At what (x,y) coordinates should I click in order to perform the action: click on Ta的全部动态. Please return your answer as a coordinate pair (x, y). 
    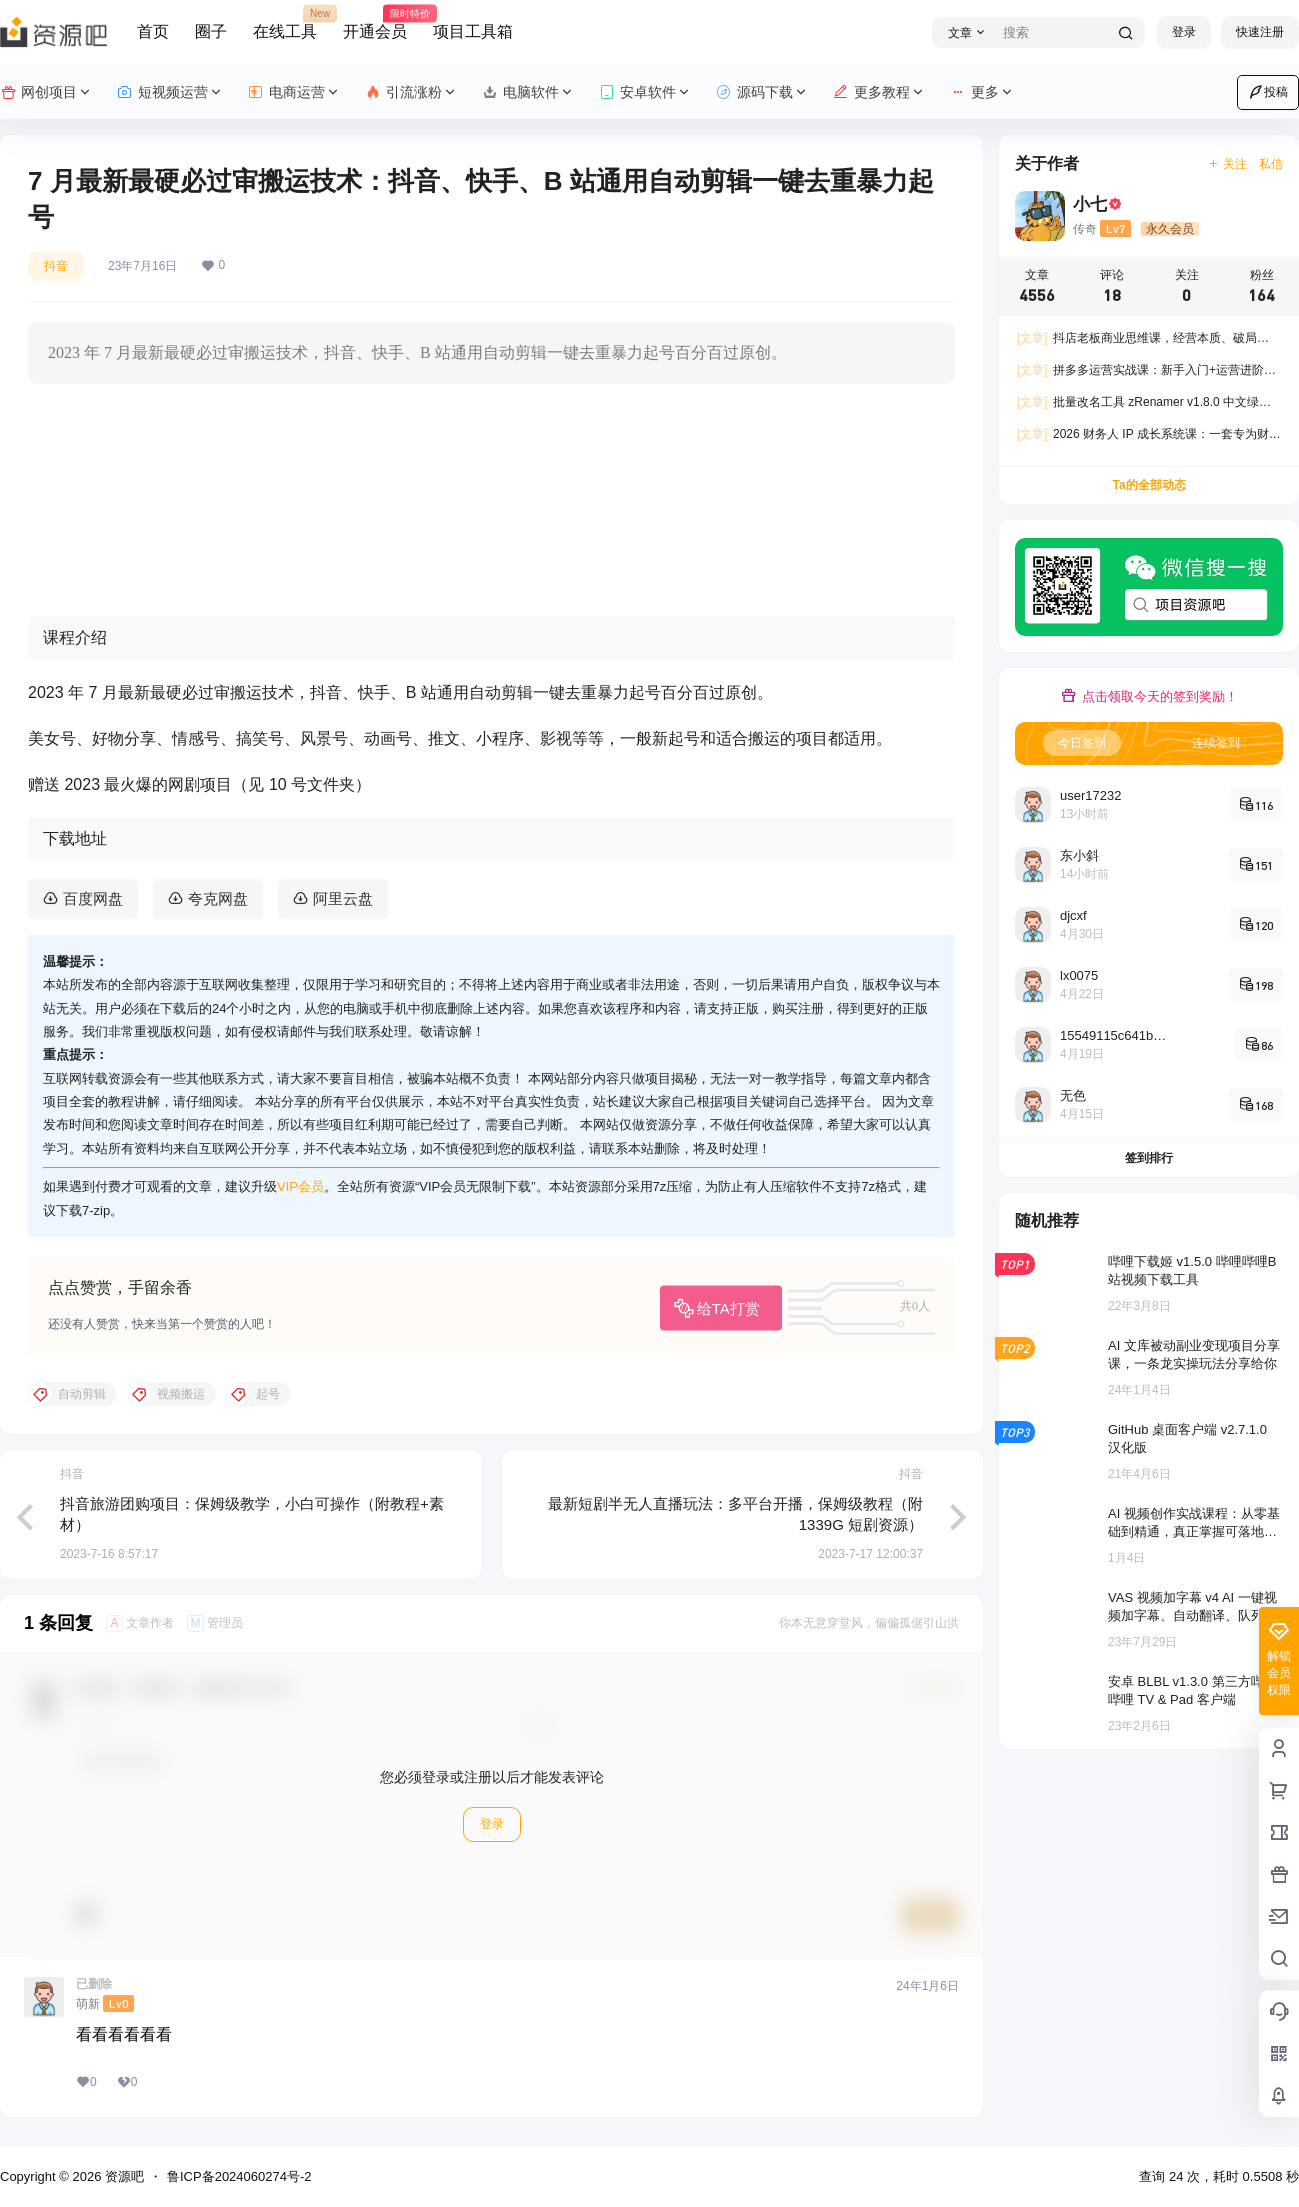
    Looking at the image, I should click on (1148, 485).